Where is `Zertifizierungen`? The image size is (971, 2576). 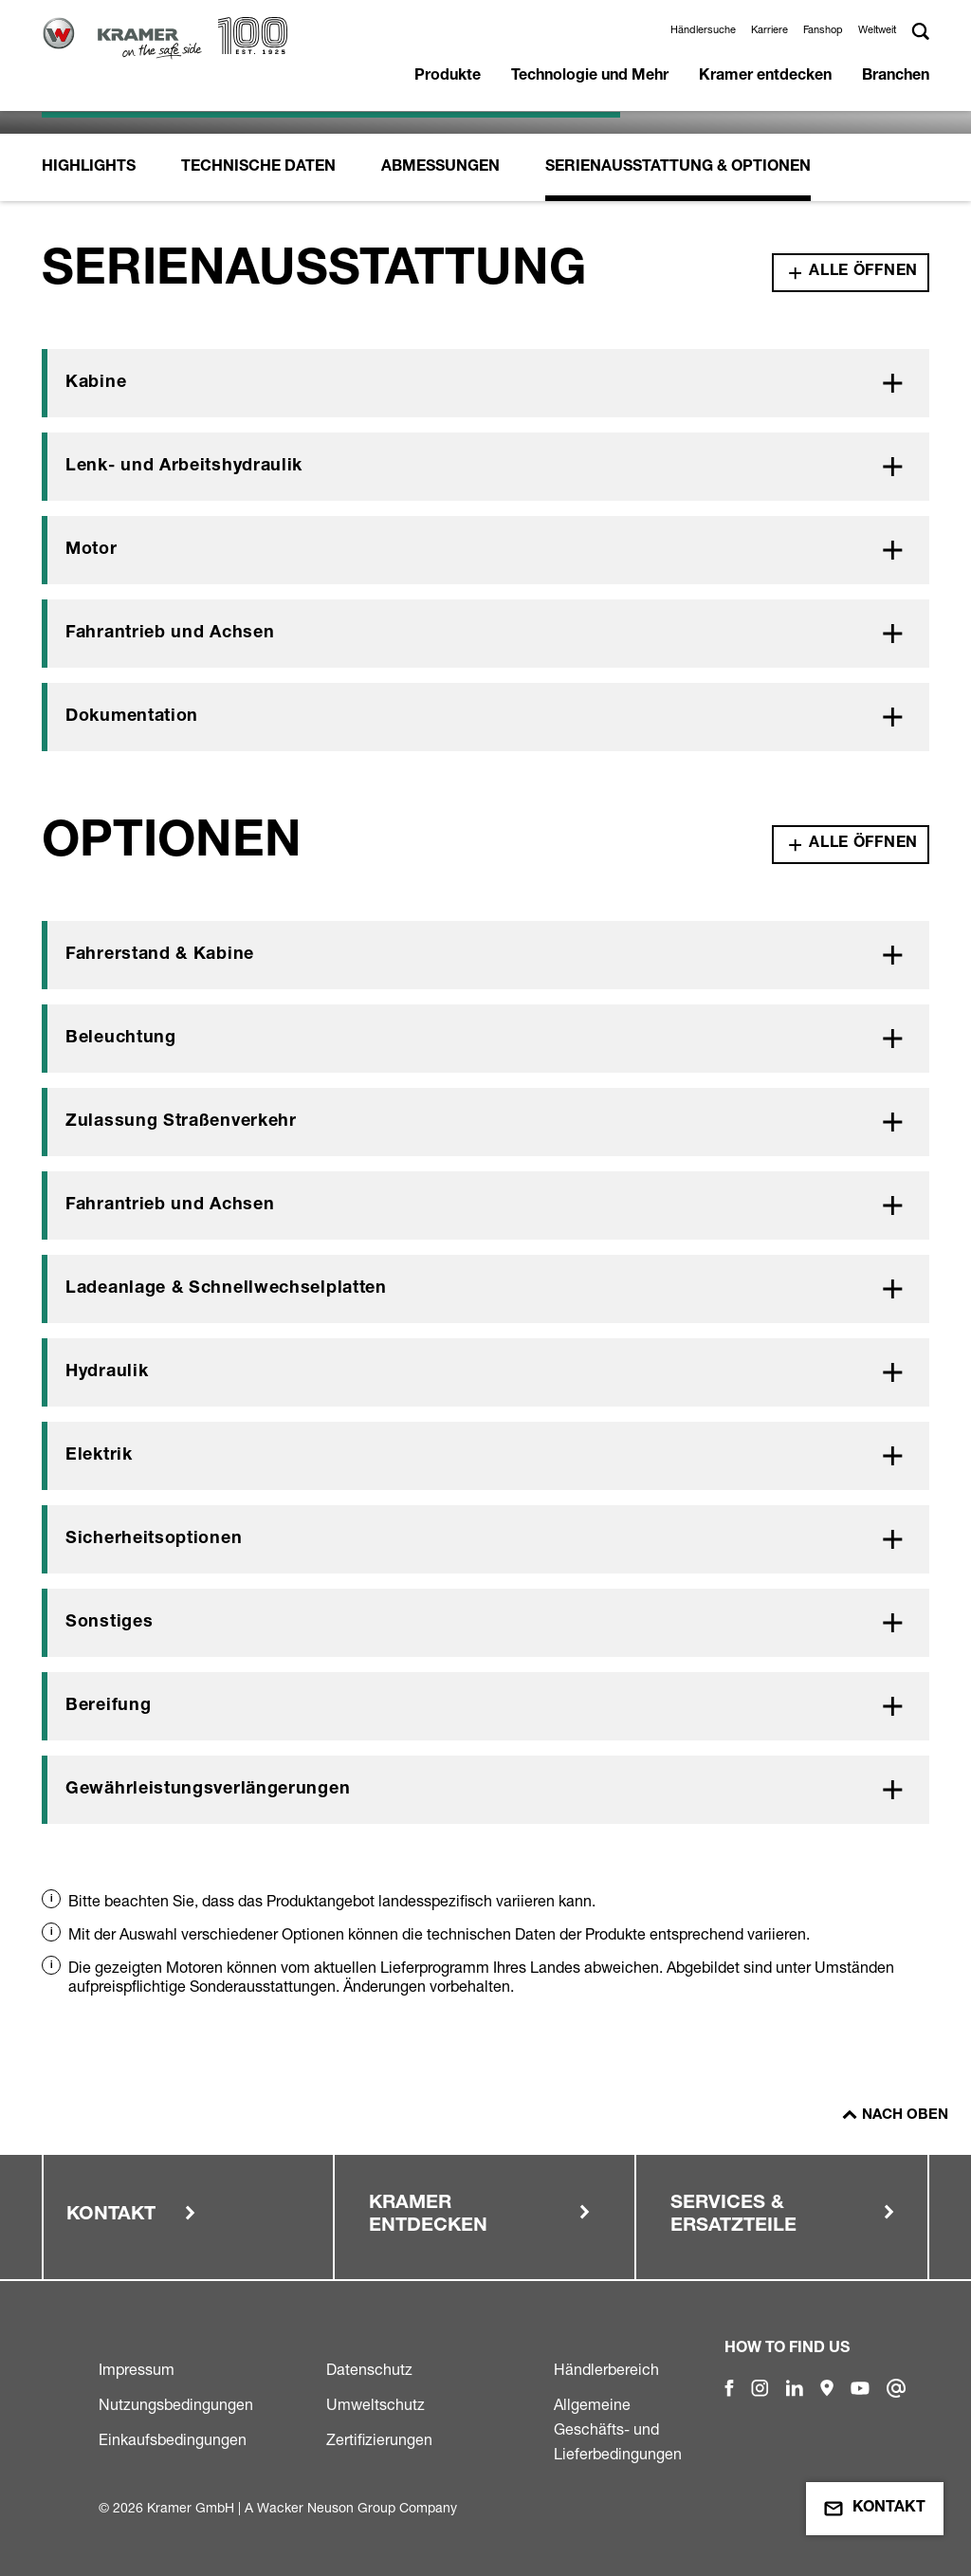 Zertifizierungen is located at coordinates (379, 2439).